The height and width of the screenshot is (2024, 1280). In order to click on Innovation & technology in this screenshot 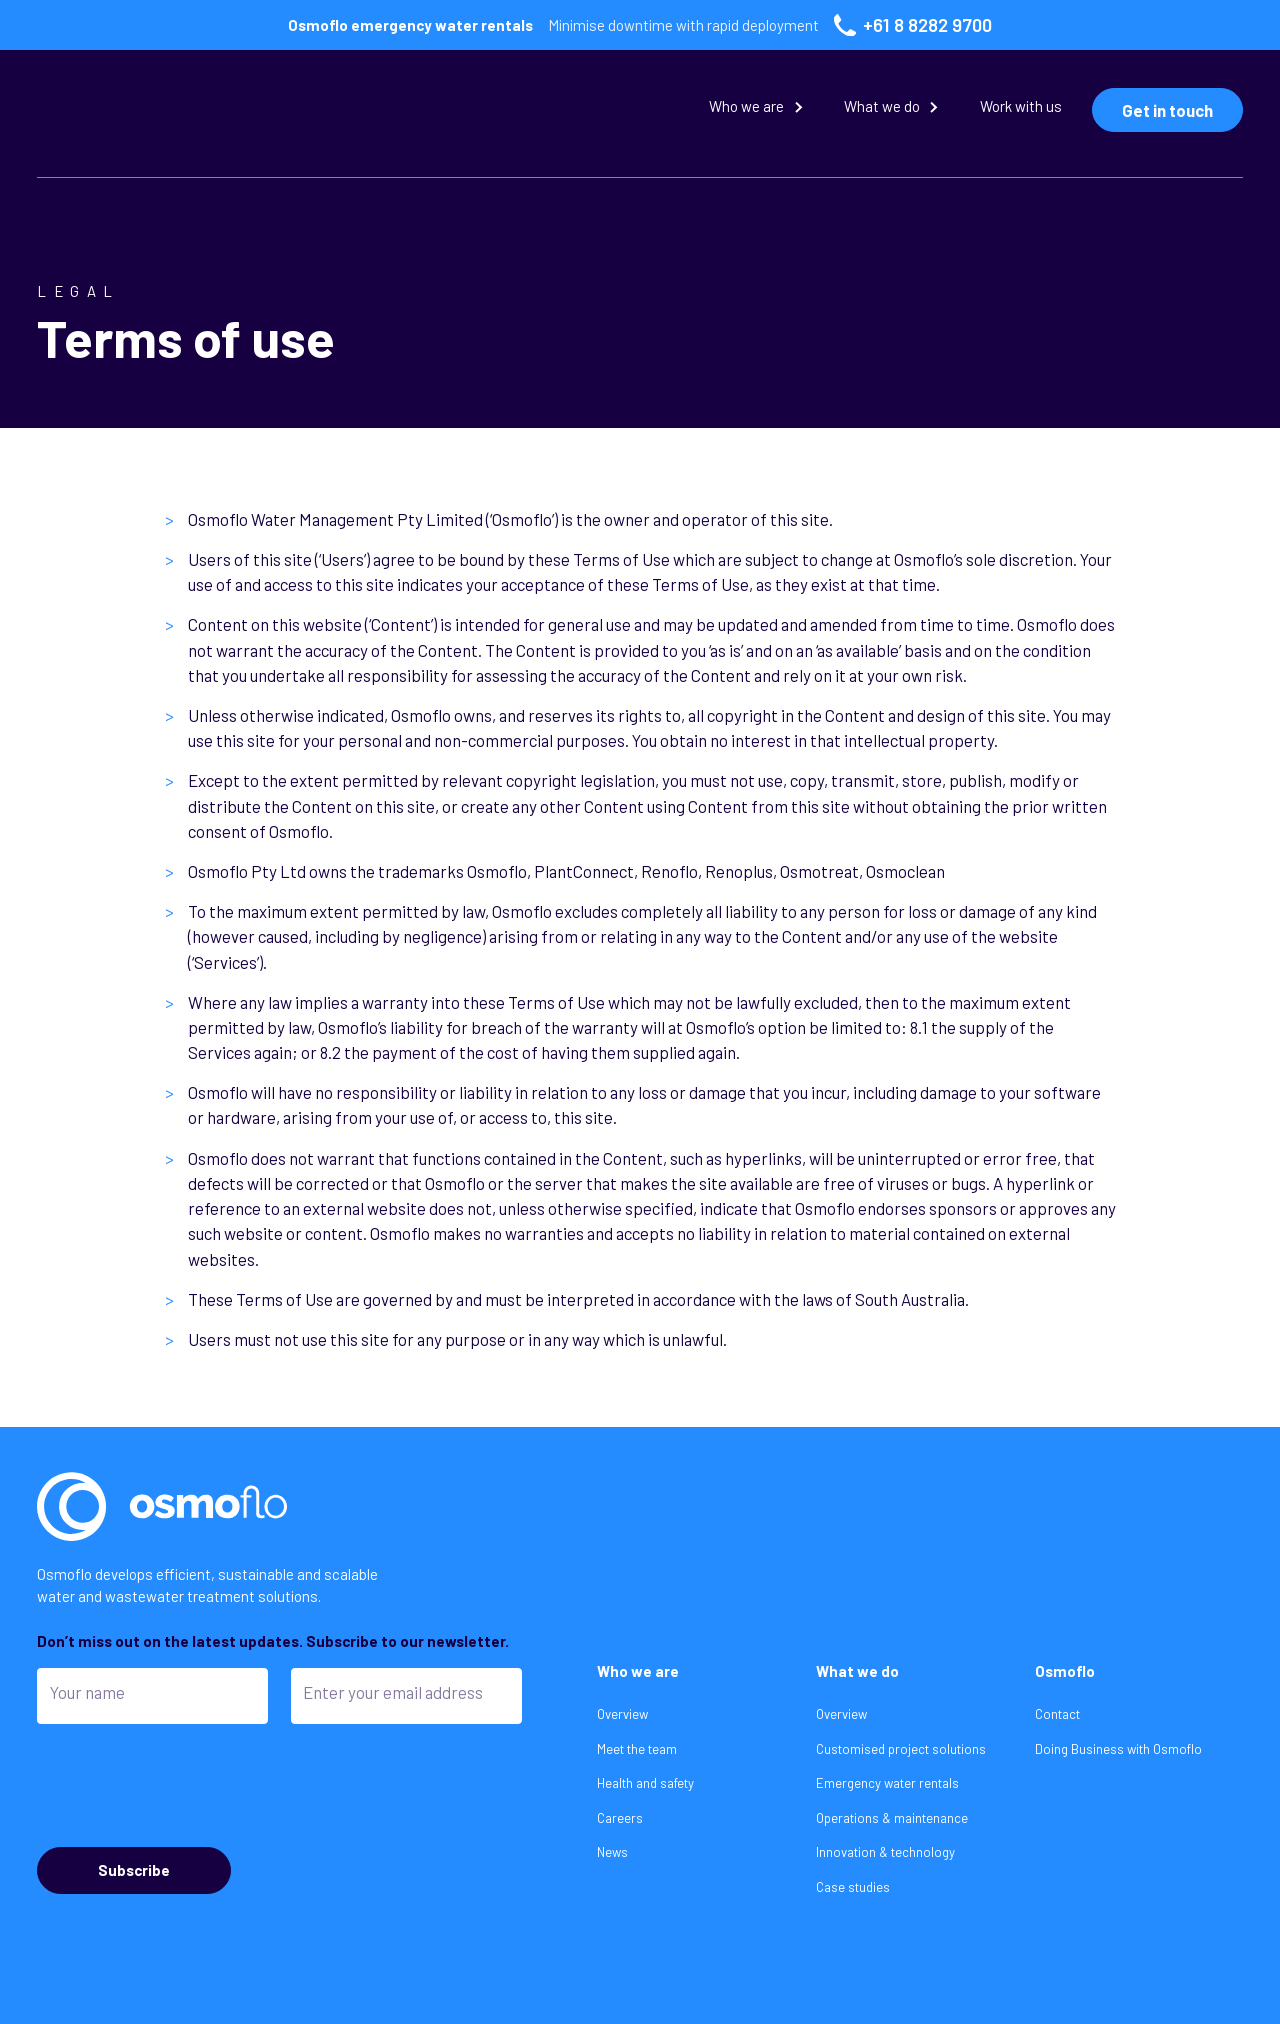, I will do `click(885, 1852)`.